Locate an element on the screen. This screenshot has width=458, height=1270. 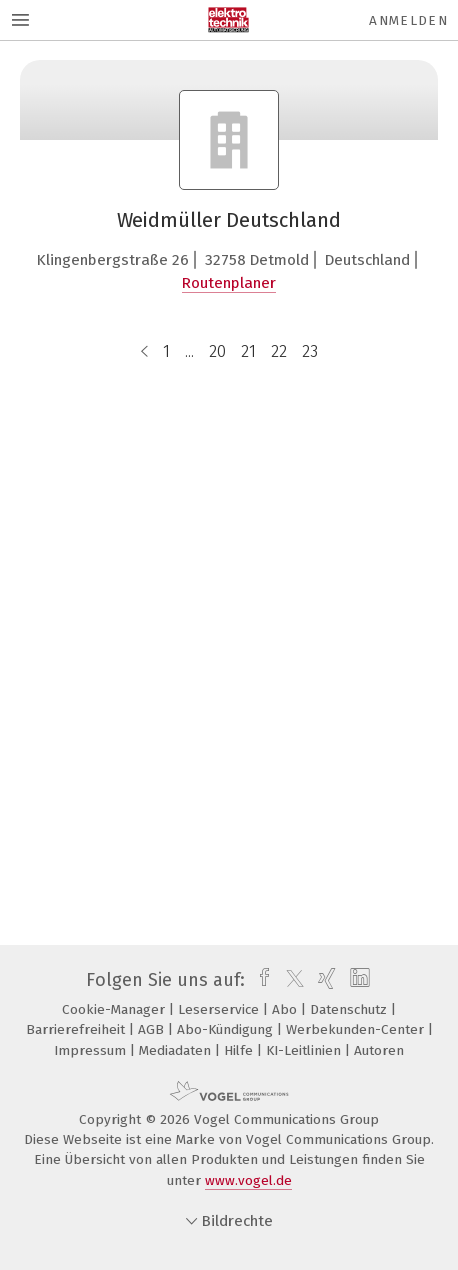
Routenplaner is located at coordinates (229, 283).